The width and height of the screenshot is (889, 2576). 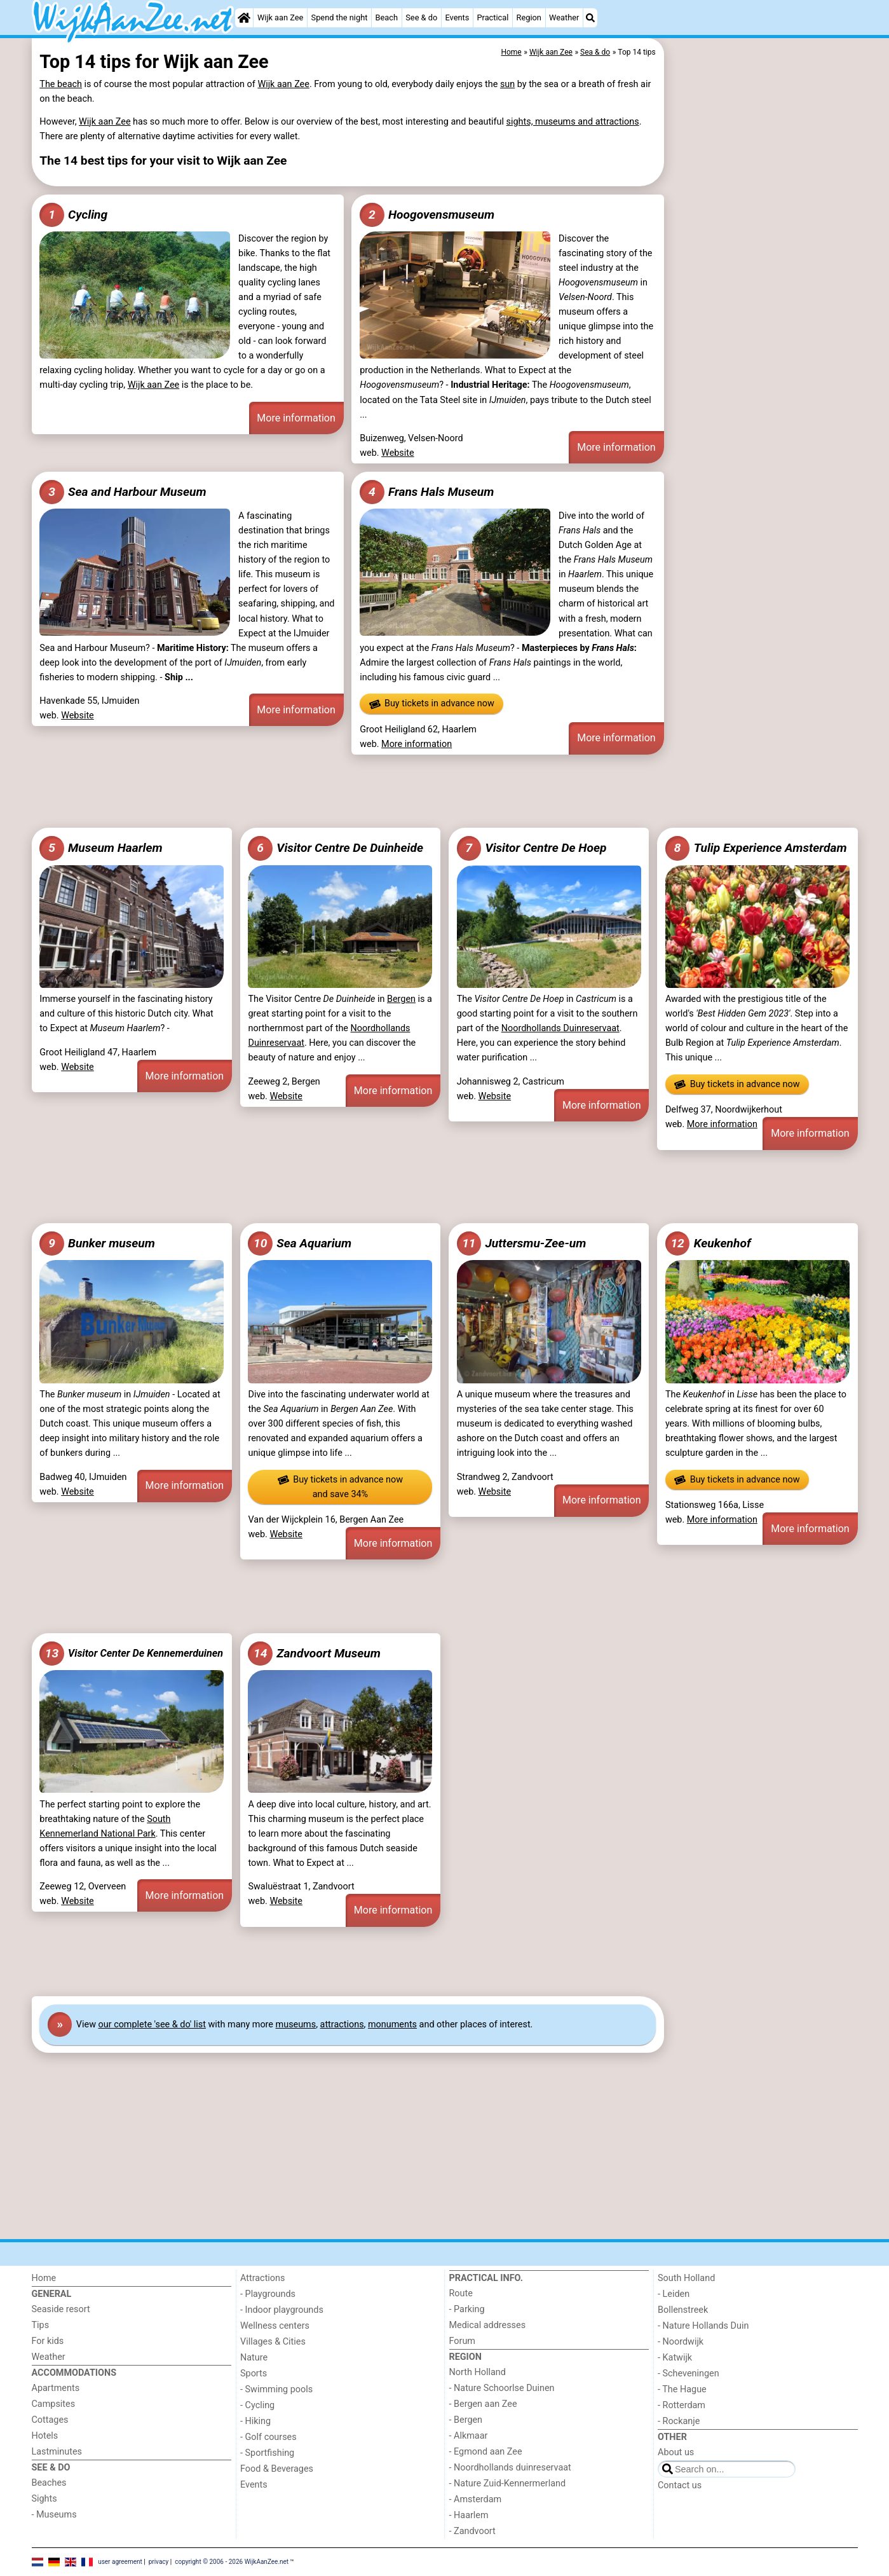 I want to click on Practical, so click(x=493, y=17).